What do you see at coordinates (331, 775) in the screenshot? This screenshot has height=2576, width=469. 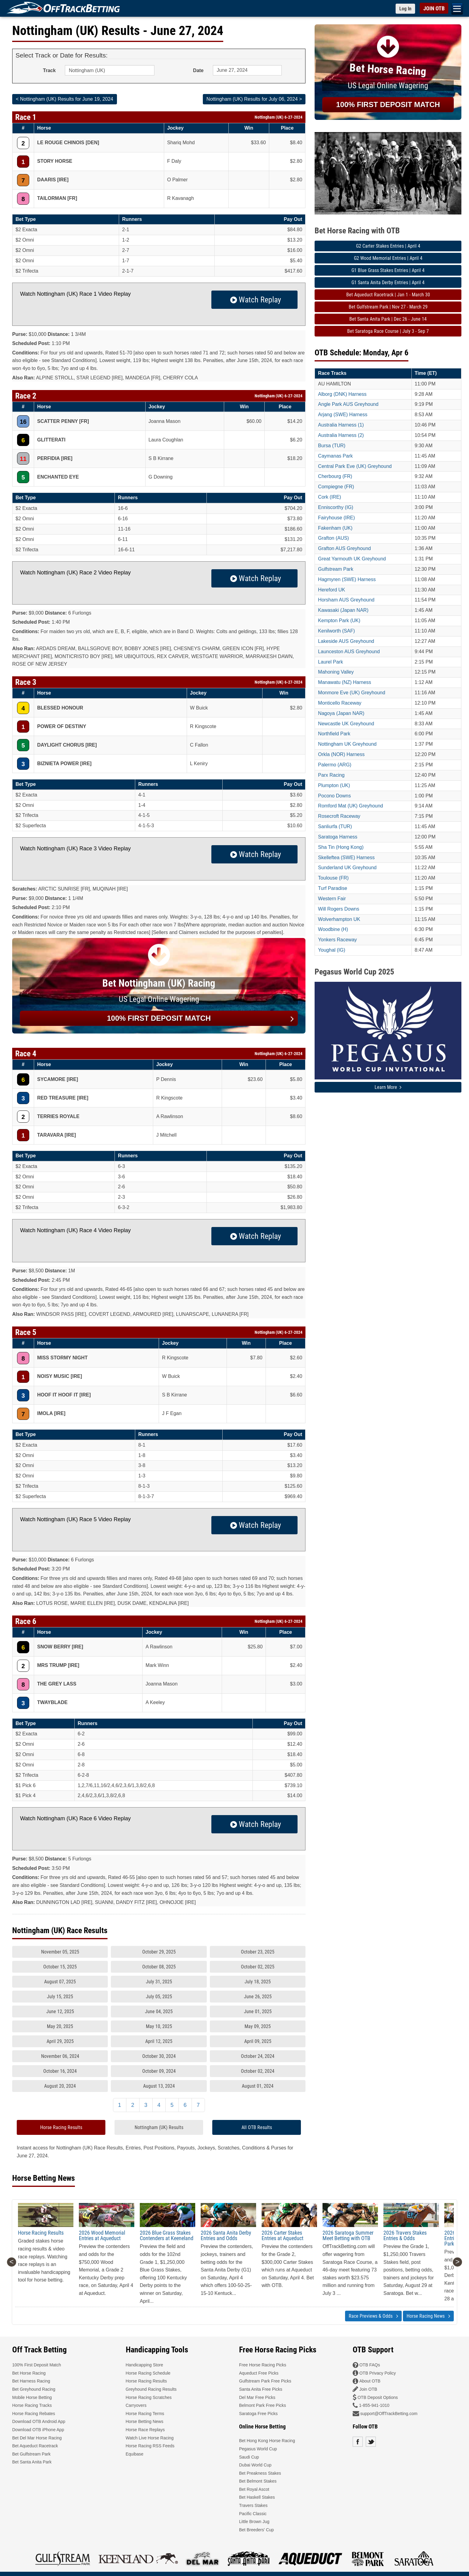 I see `Parx Racing` at bounding box center [331, 775].